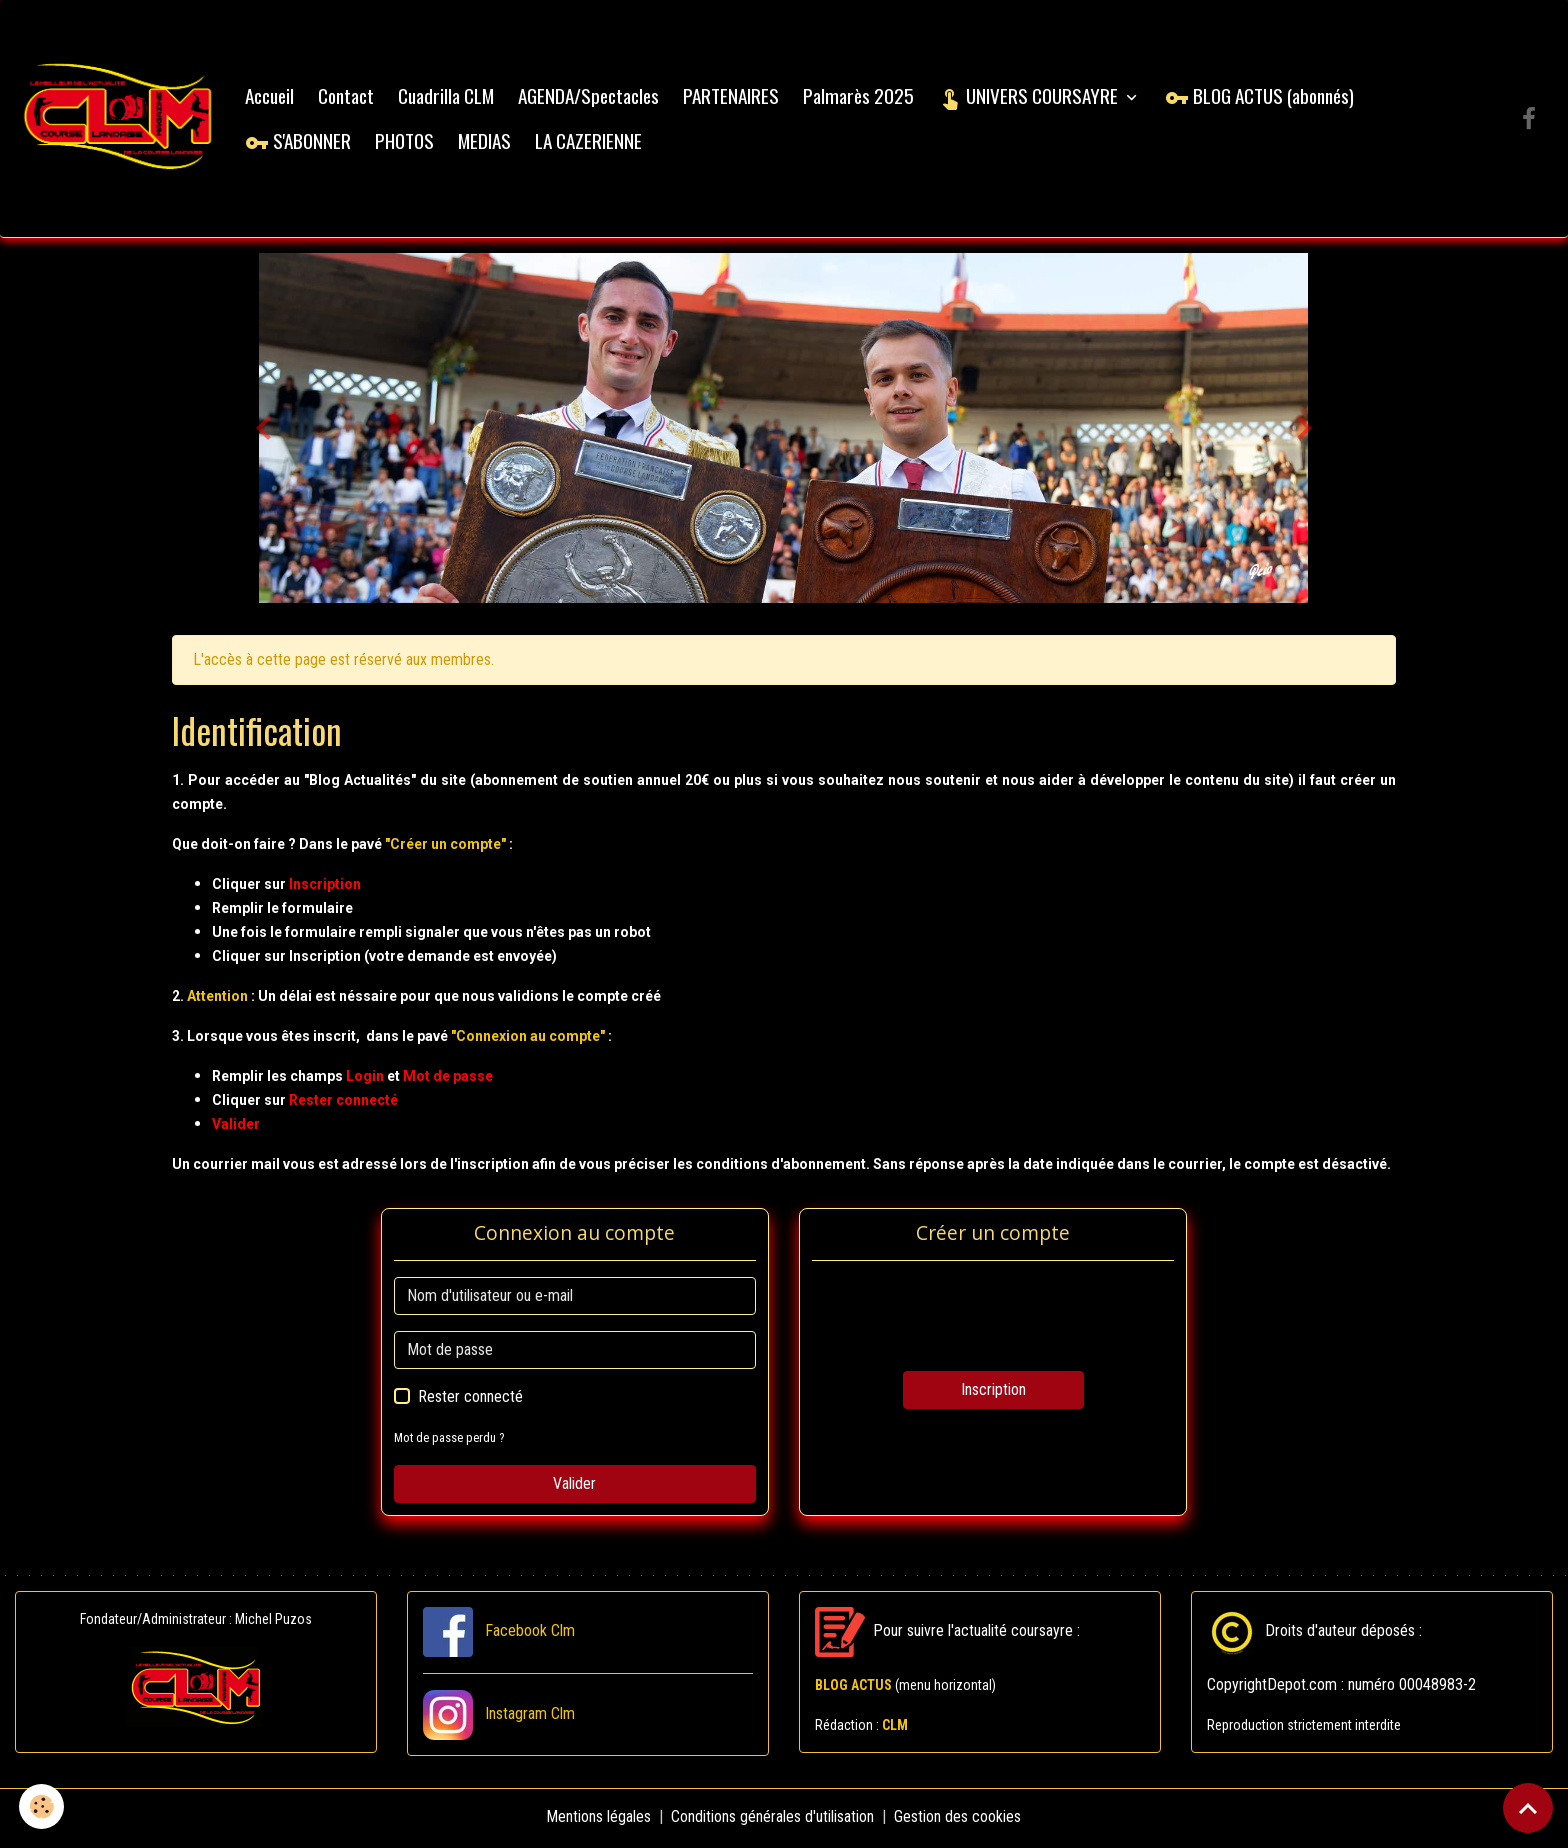 This screenshot has width=1568, height=1848. I want to click on [Scroll top], so click(1528, 1808).